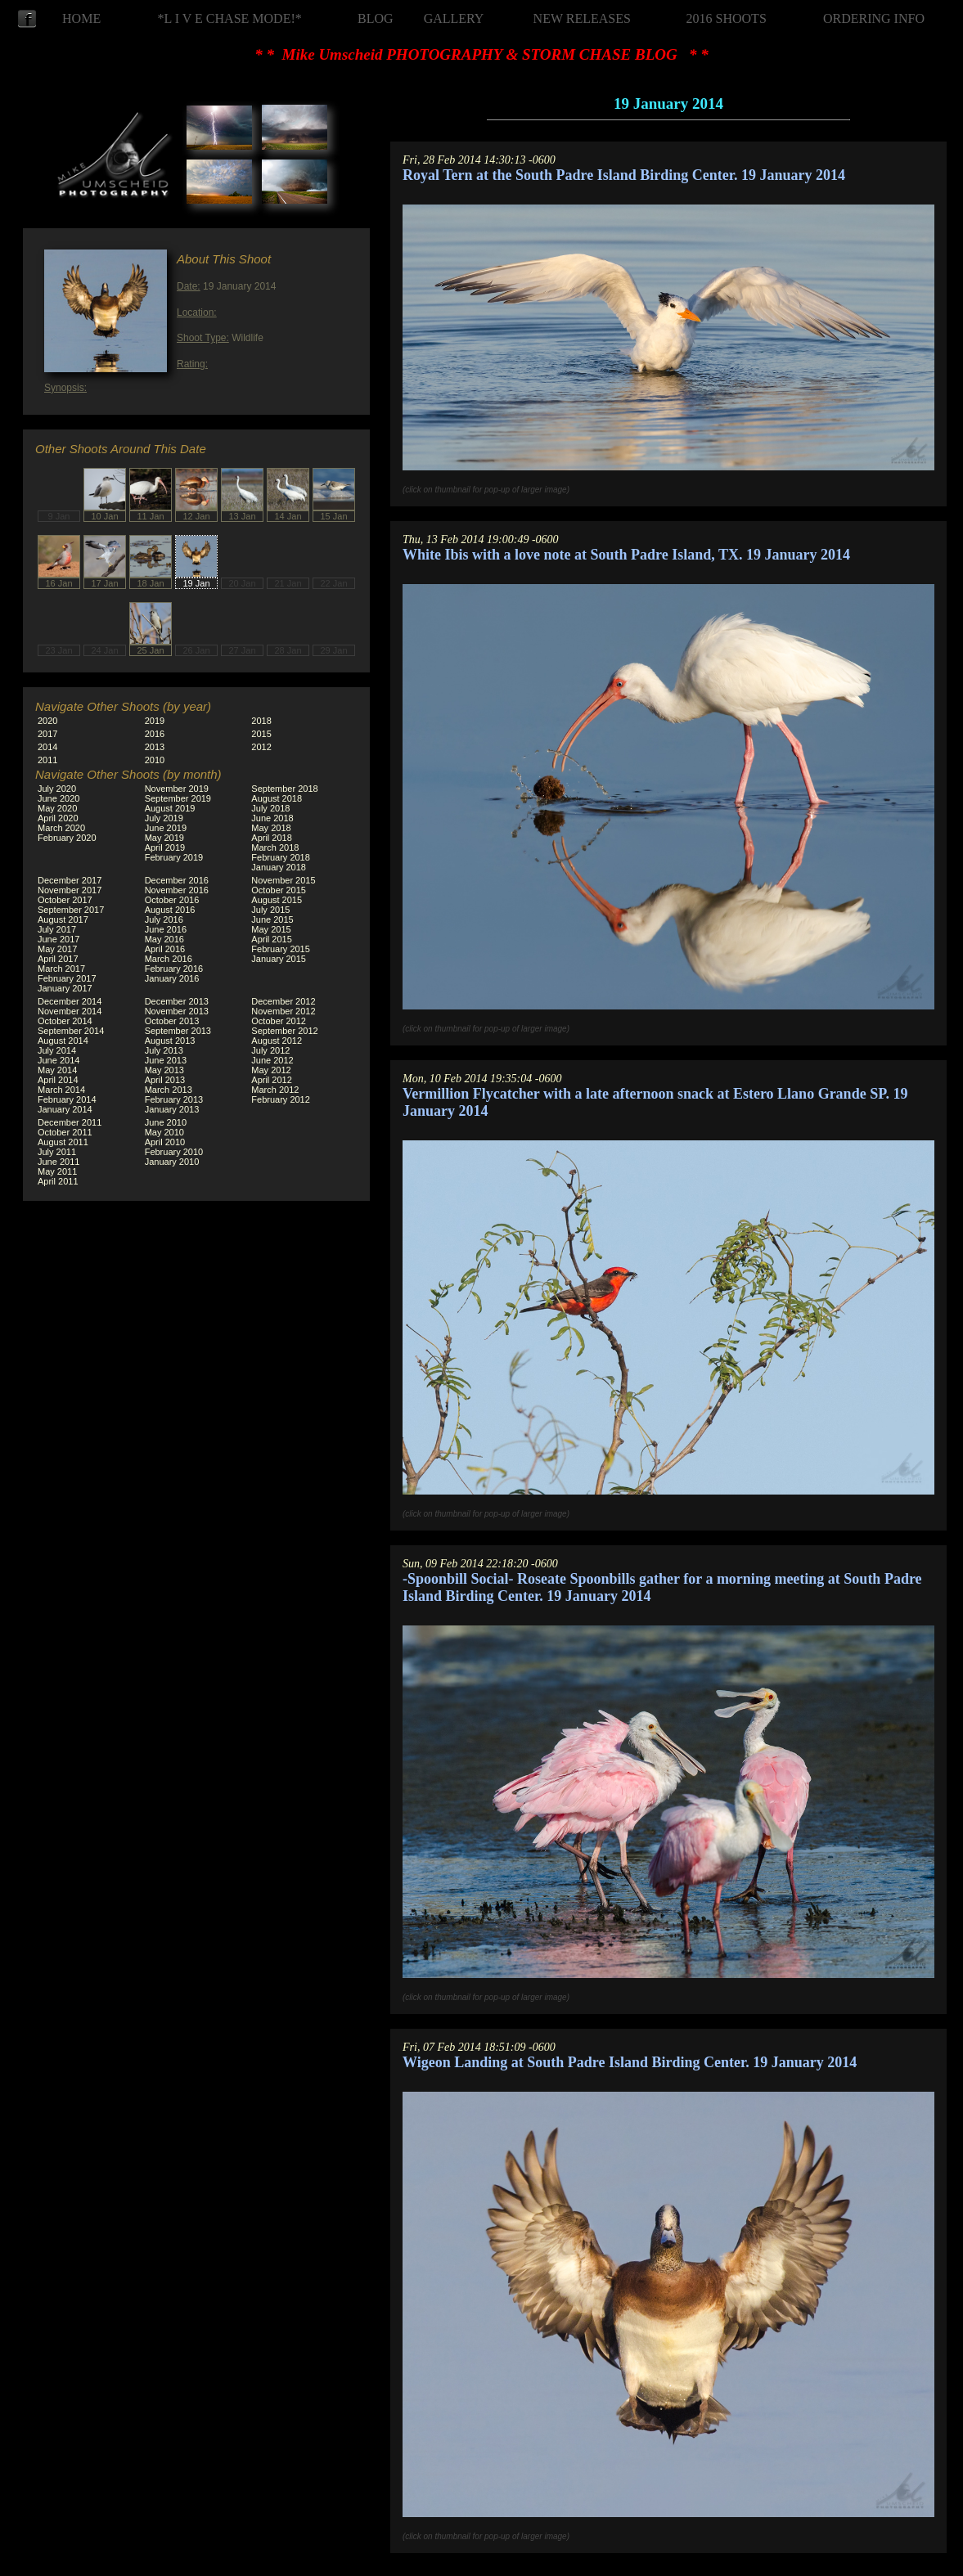  Describe the element at coordinates (58, 818) in the screenshot. I see `April 2020` at that location.